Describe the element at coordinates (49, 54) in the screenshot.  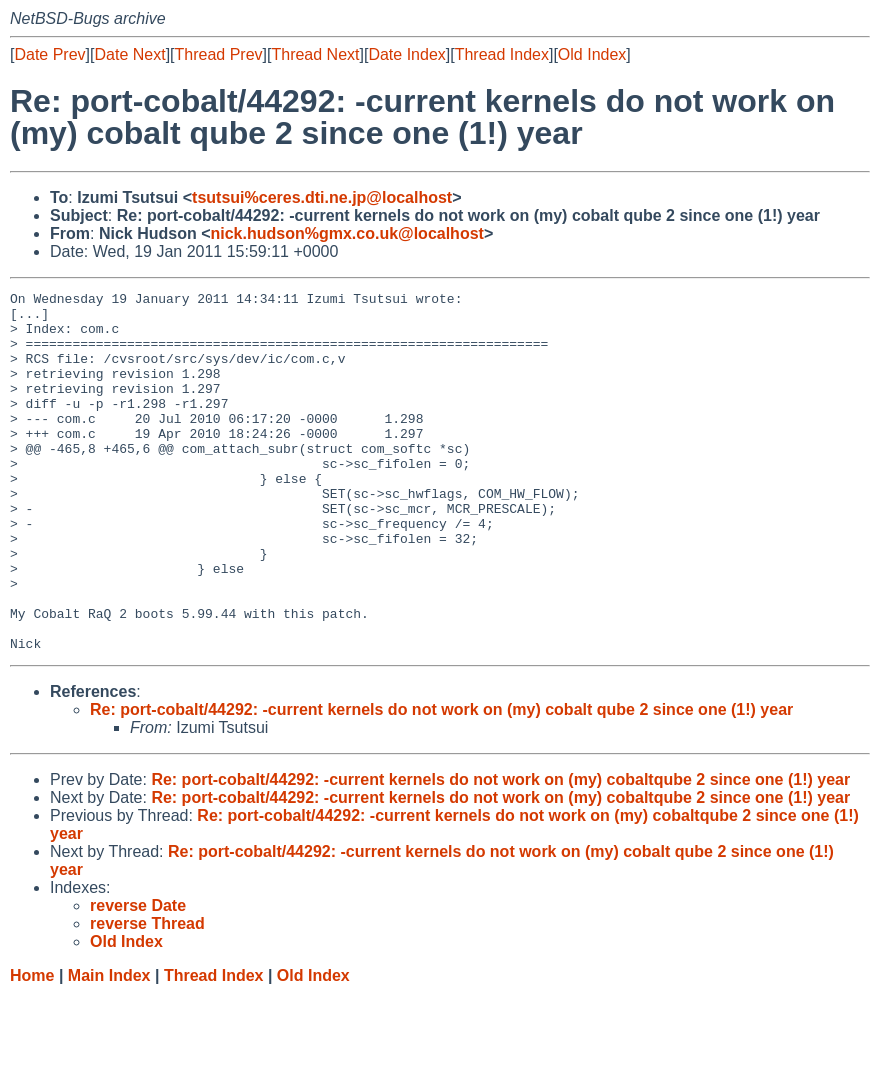
I see `Date Prev` at that location.